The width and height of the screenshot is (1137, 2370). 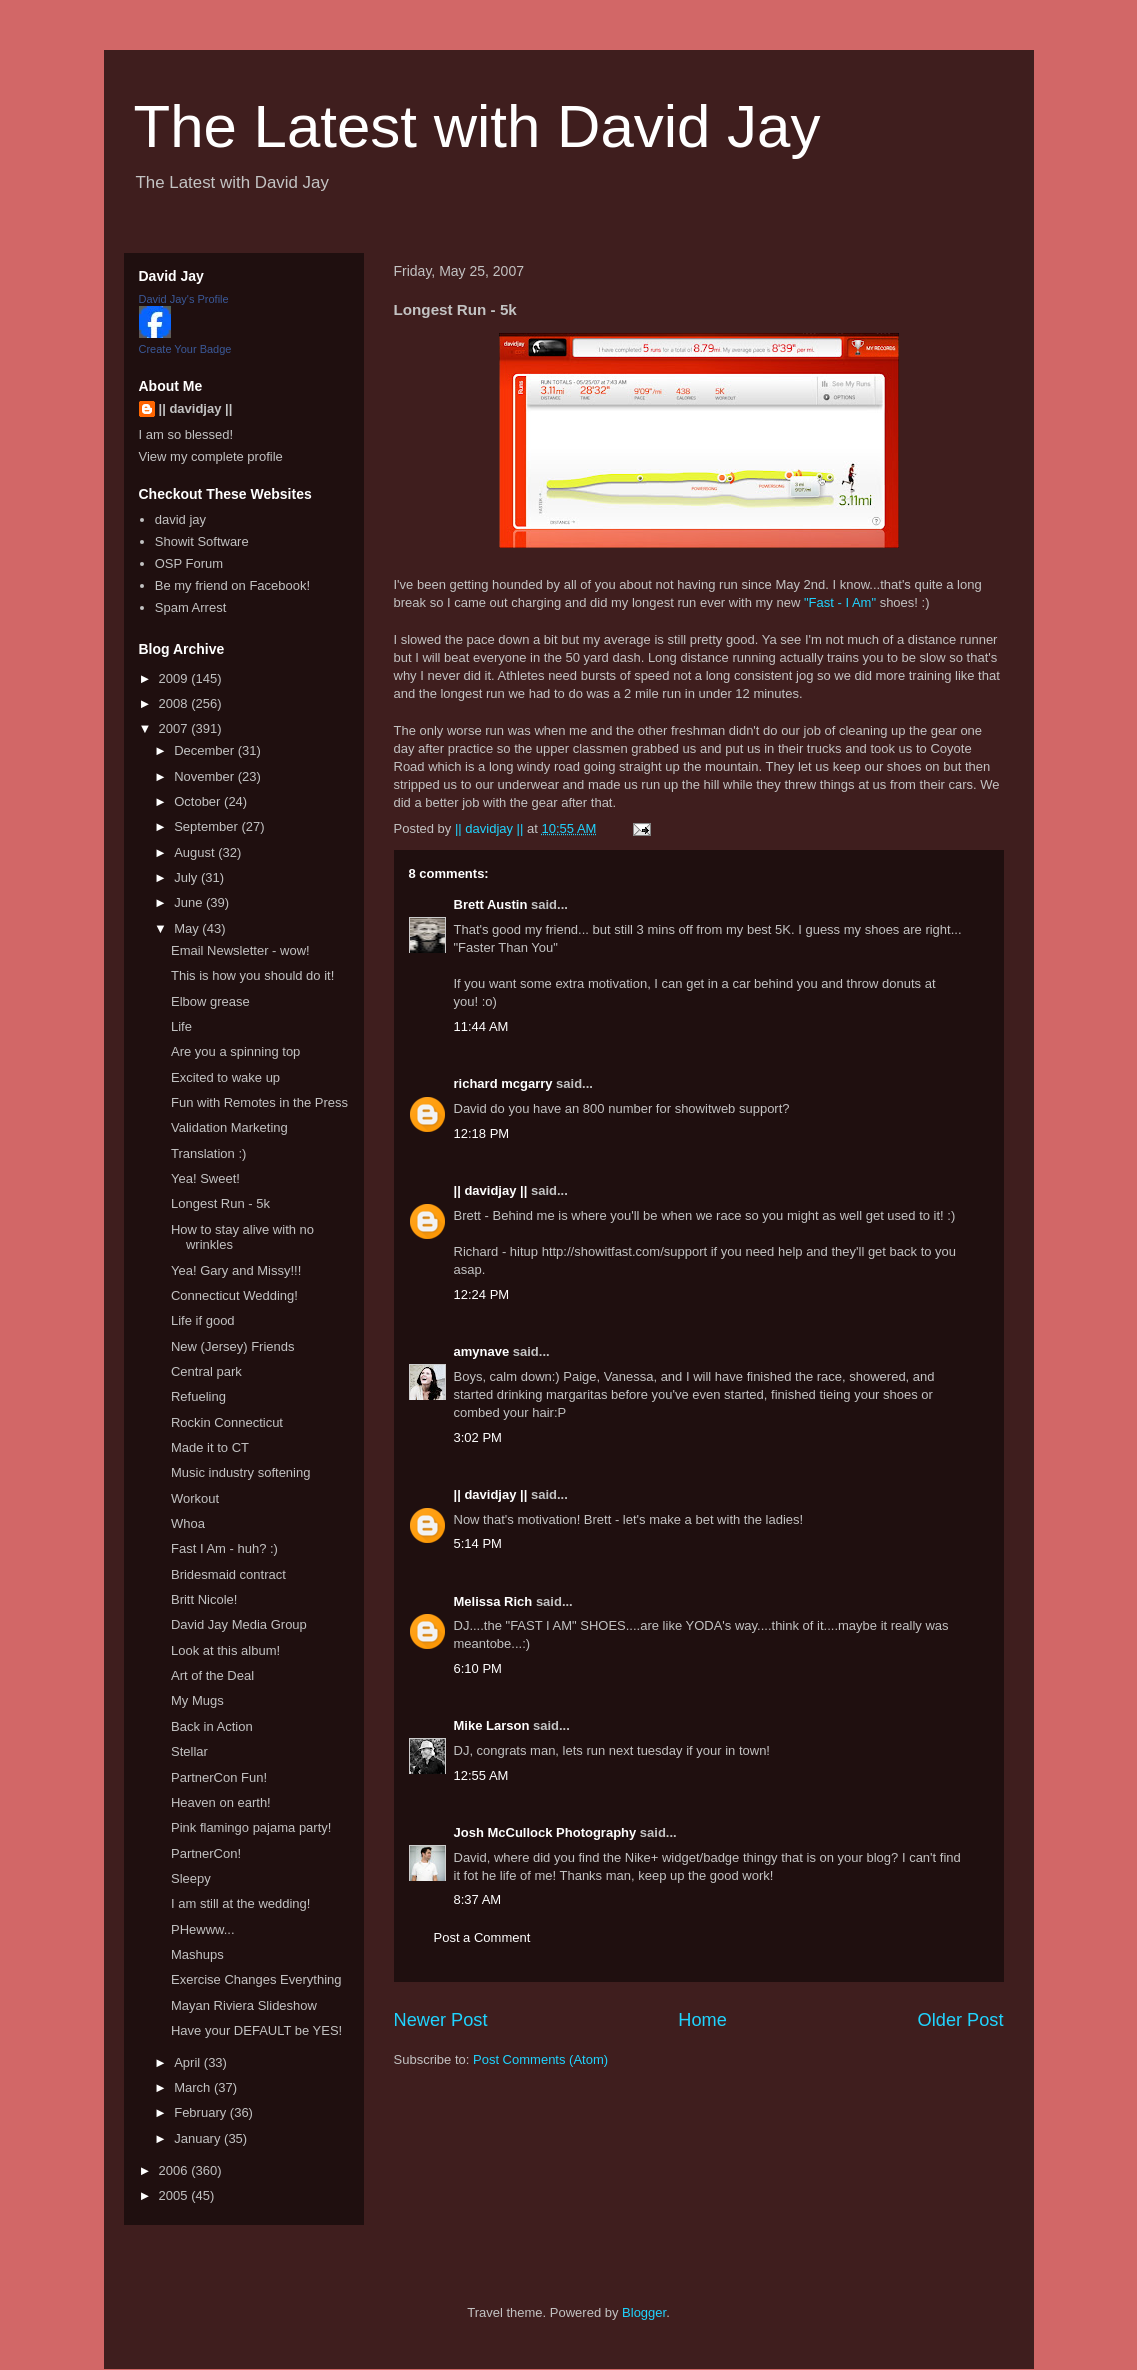 I want to click on Older Post, so click(x=961, y=2020).